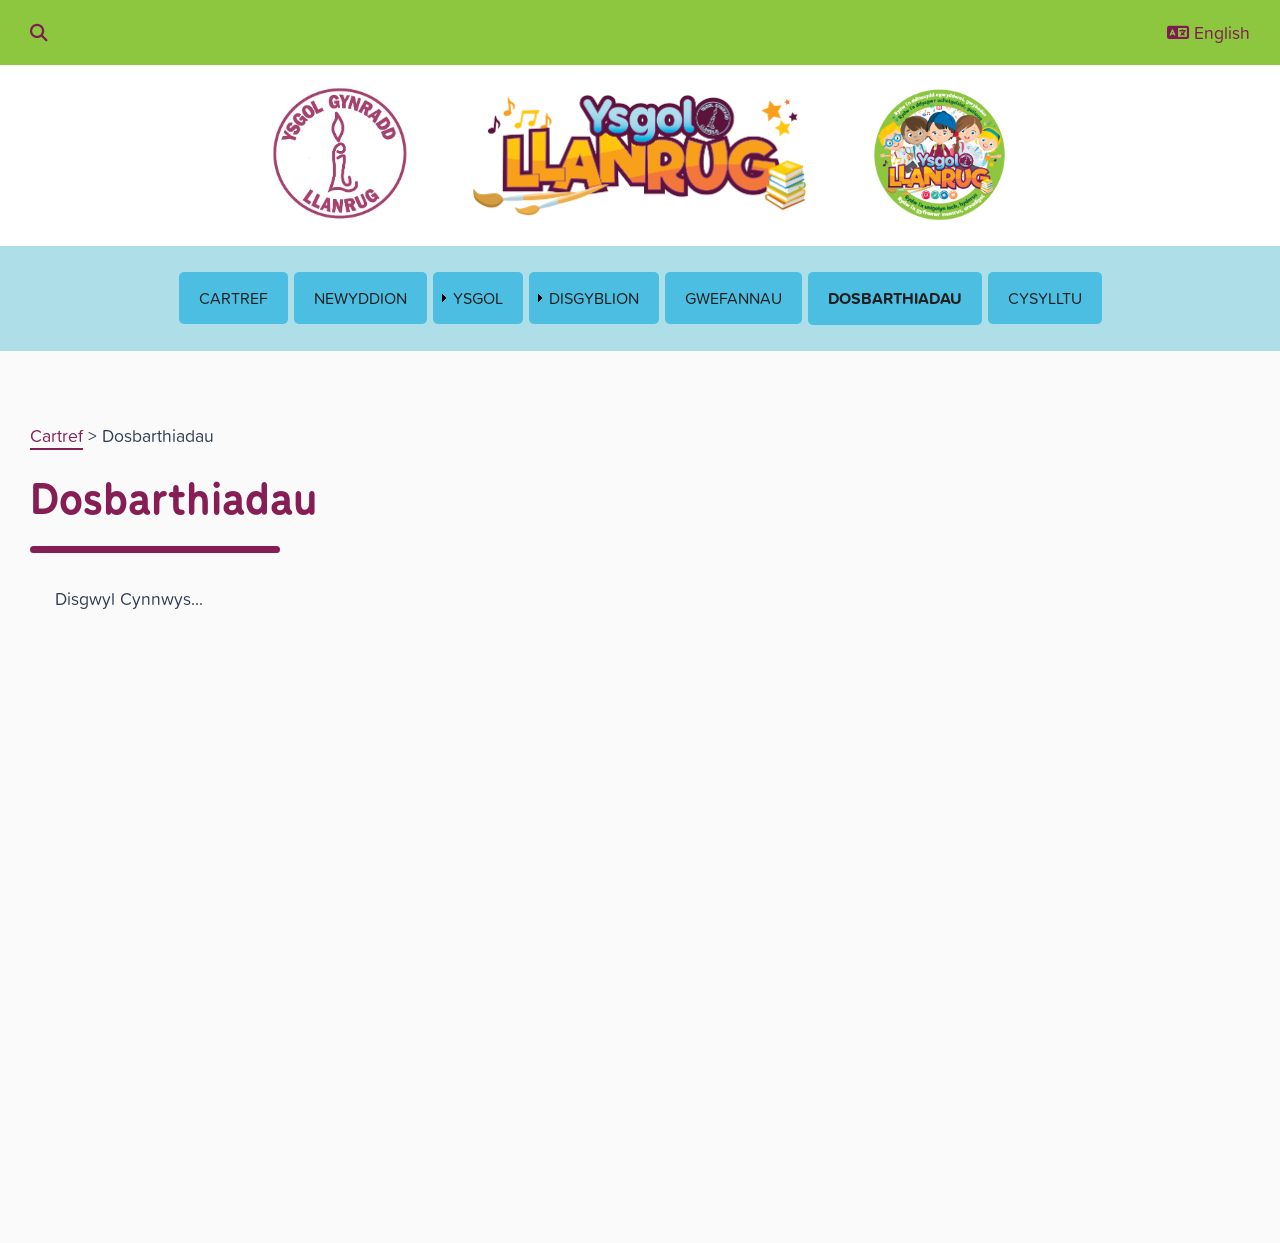 This screenshot has width=1280, height=1243. Describe the element at coordinates (733, 298) in the screenshot. I see `Gwefannau [menuitem]` at that location.